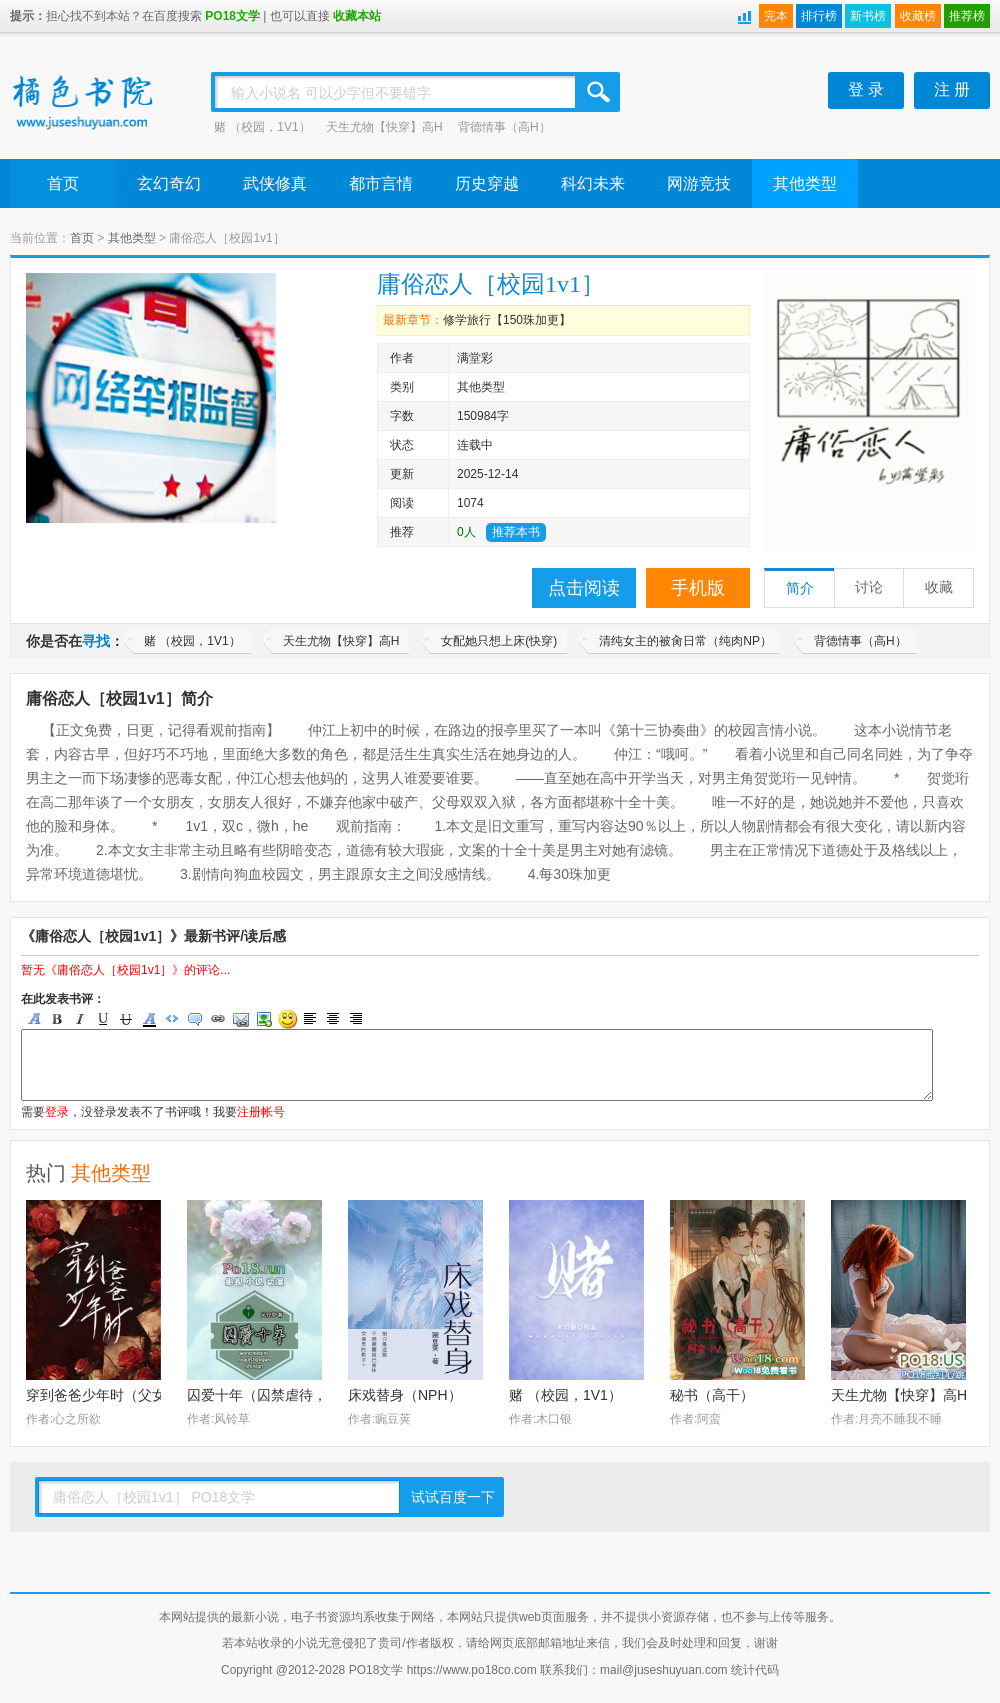 This screenshot has width=1000, height=1703. What do you see at coordinates (261, 1112) in the screenshot?
I see `注册帐号` at bounding box center [261, 1112].